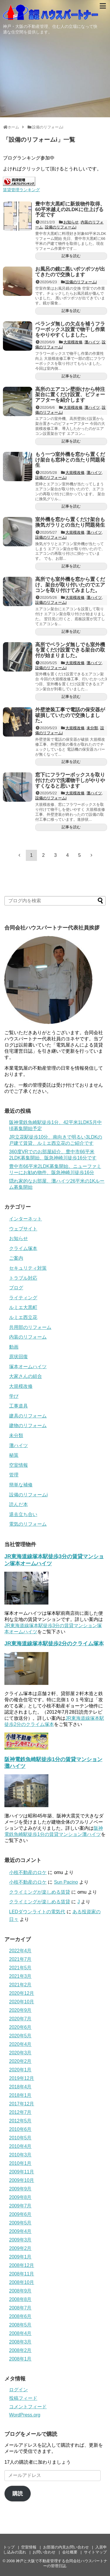 The image size is (110, 2576). What do you see at coordinates (13, 1346) in the screenshot?
I see `動画` at bounding box center [13, 1346].